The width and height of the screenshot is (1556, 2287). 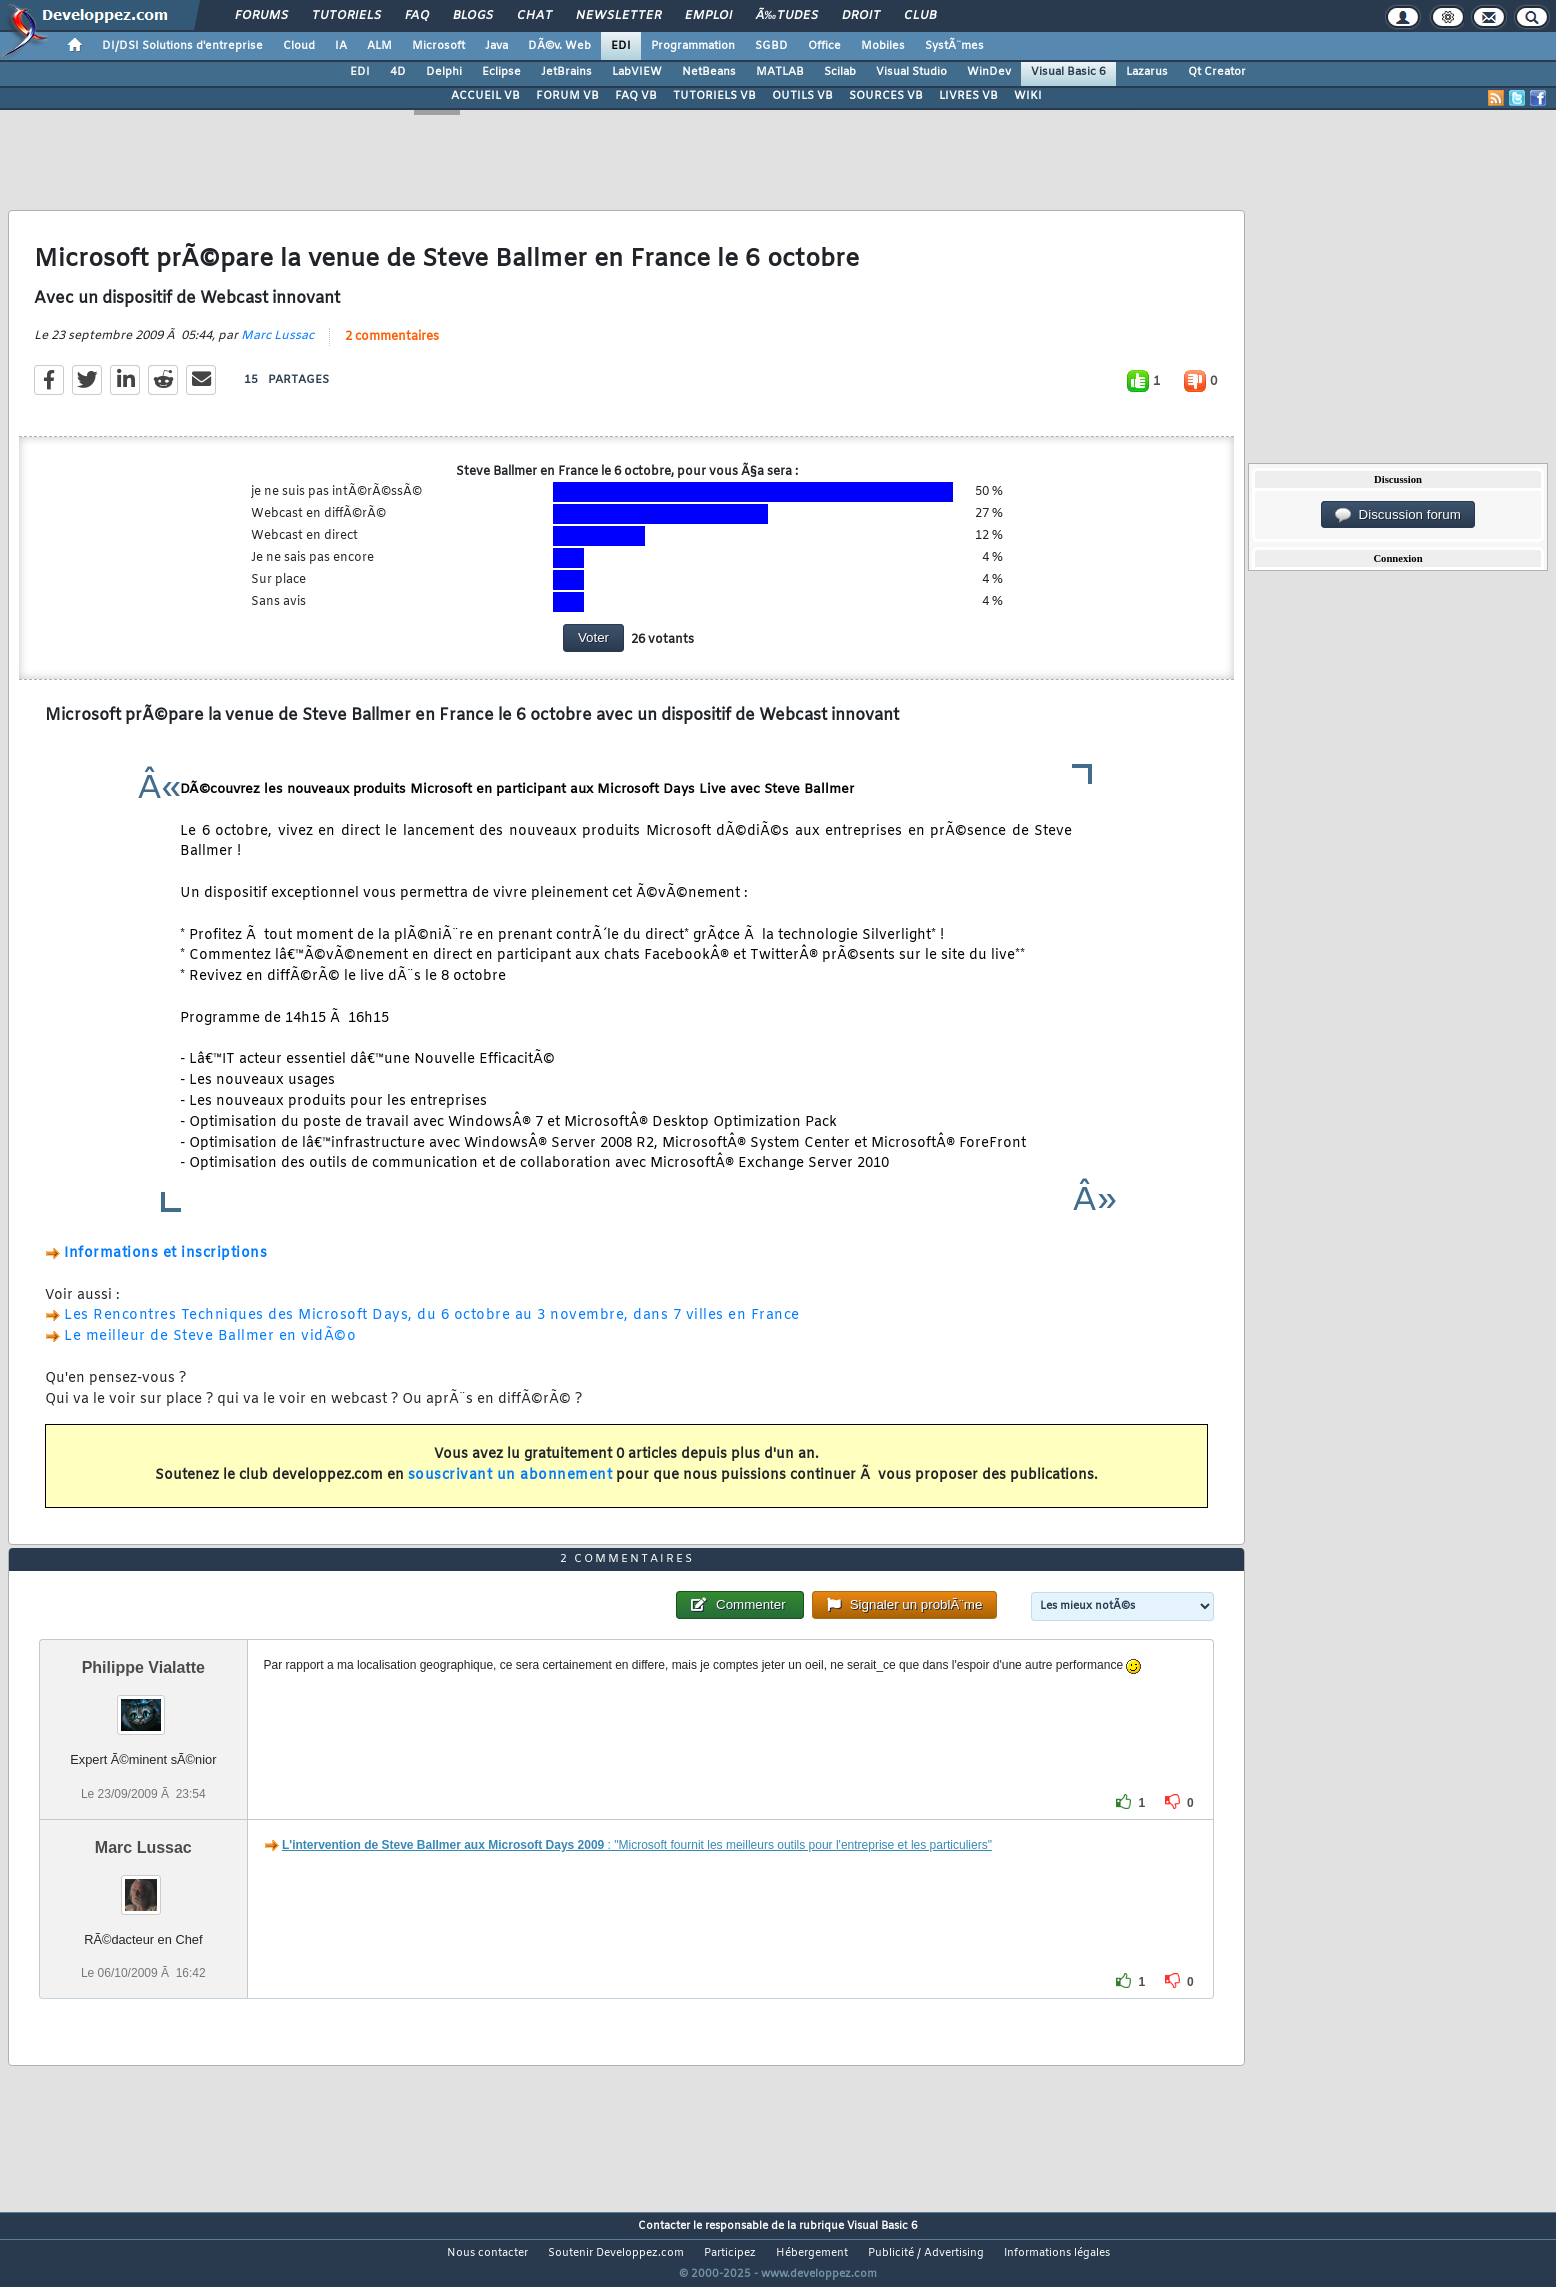 I want to click on Programmation, so click(x=693, y=46).